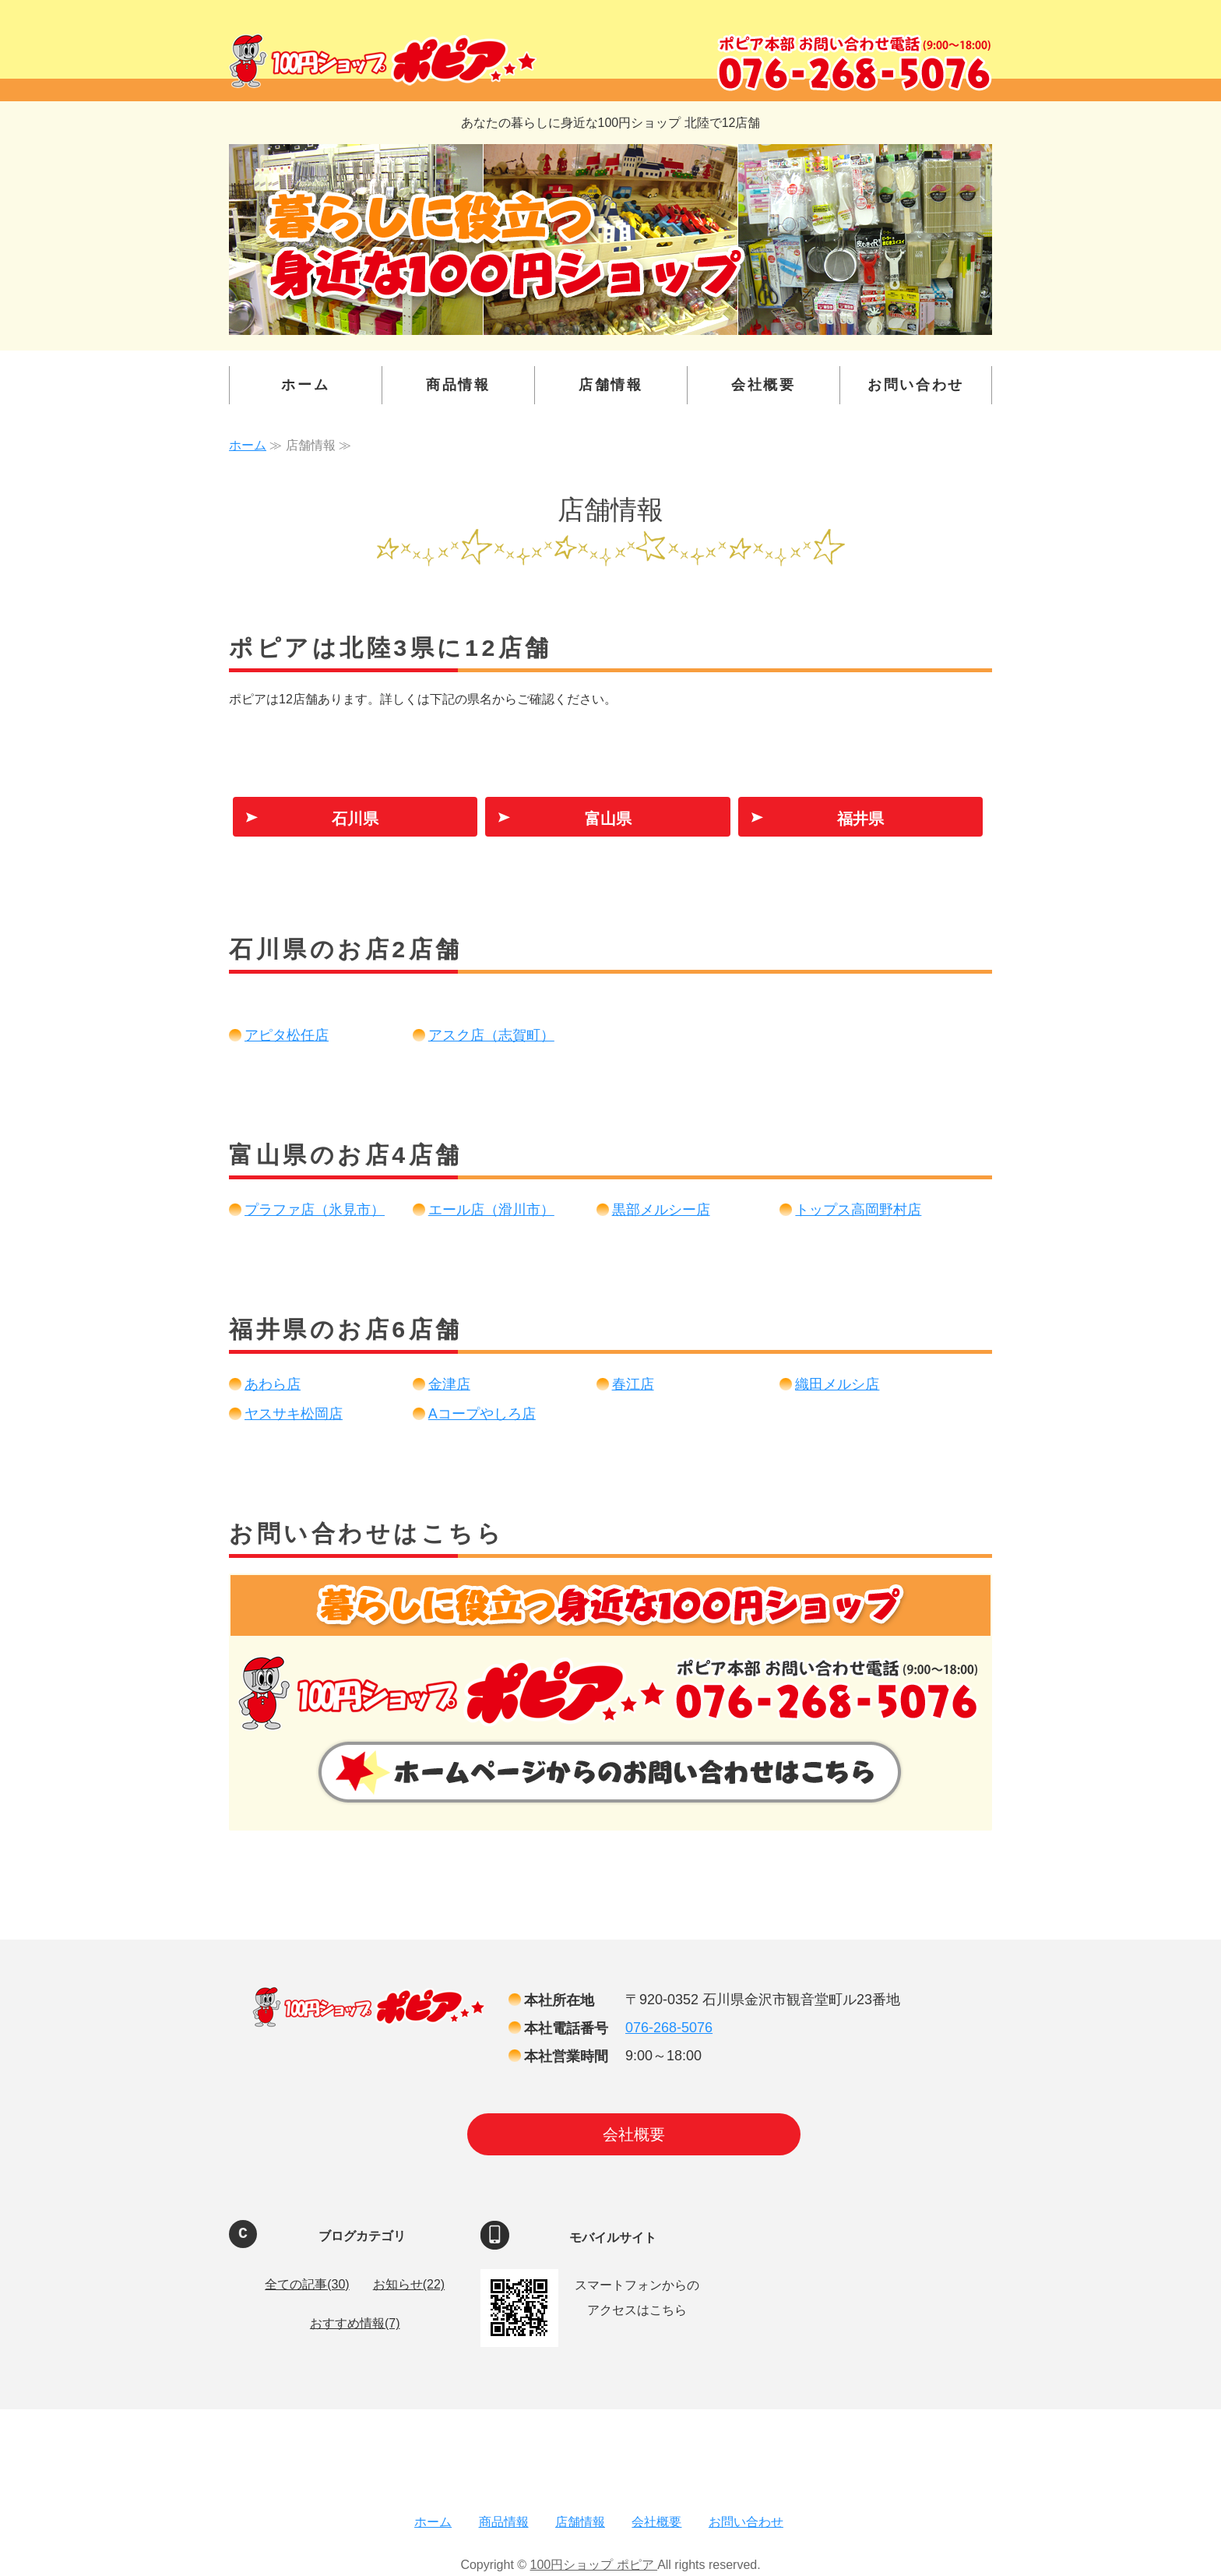  I want to click on 100円ショップ ポピア, so click(594, 2564).